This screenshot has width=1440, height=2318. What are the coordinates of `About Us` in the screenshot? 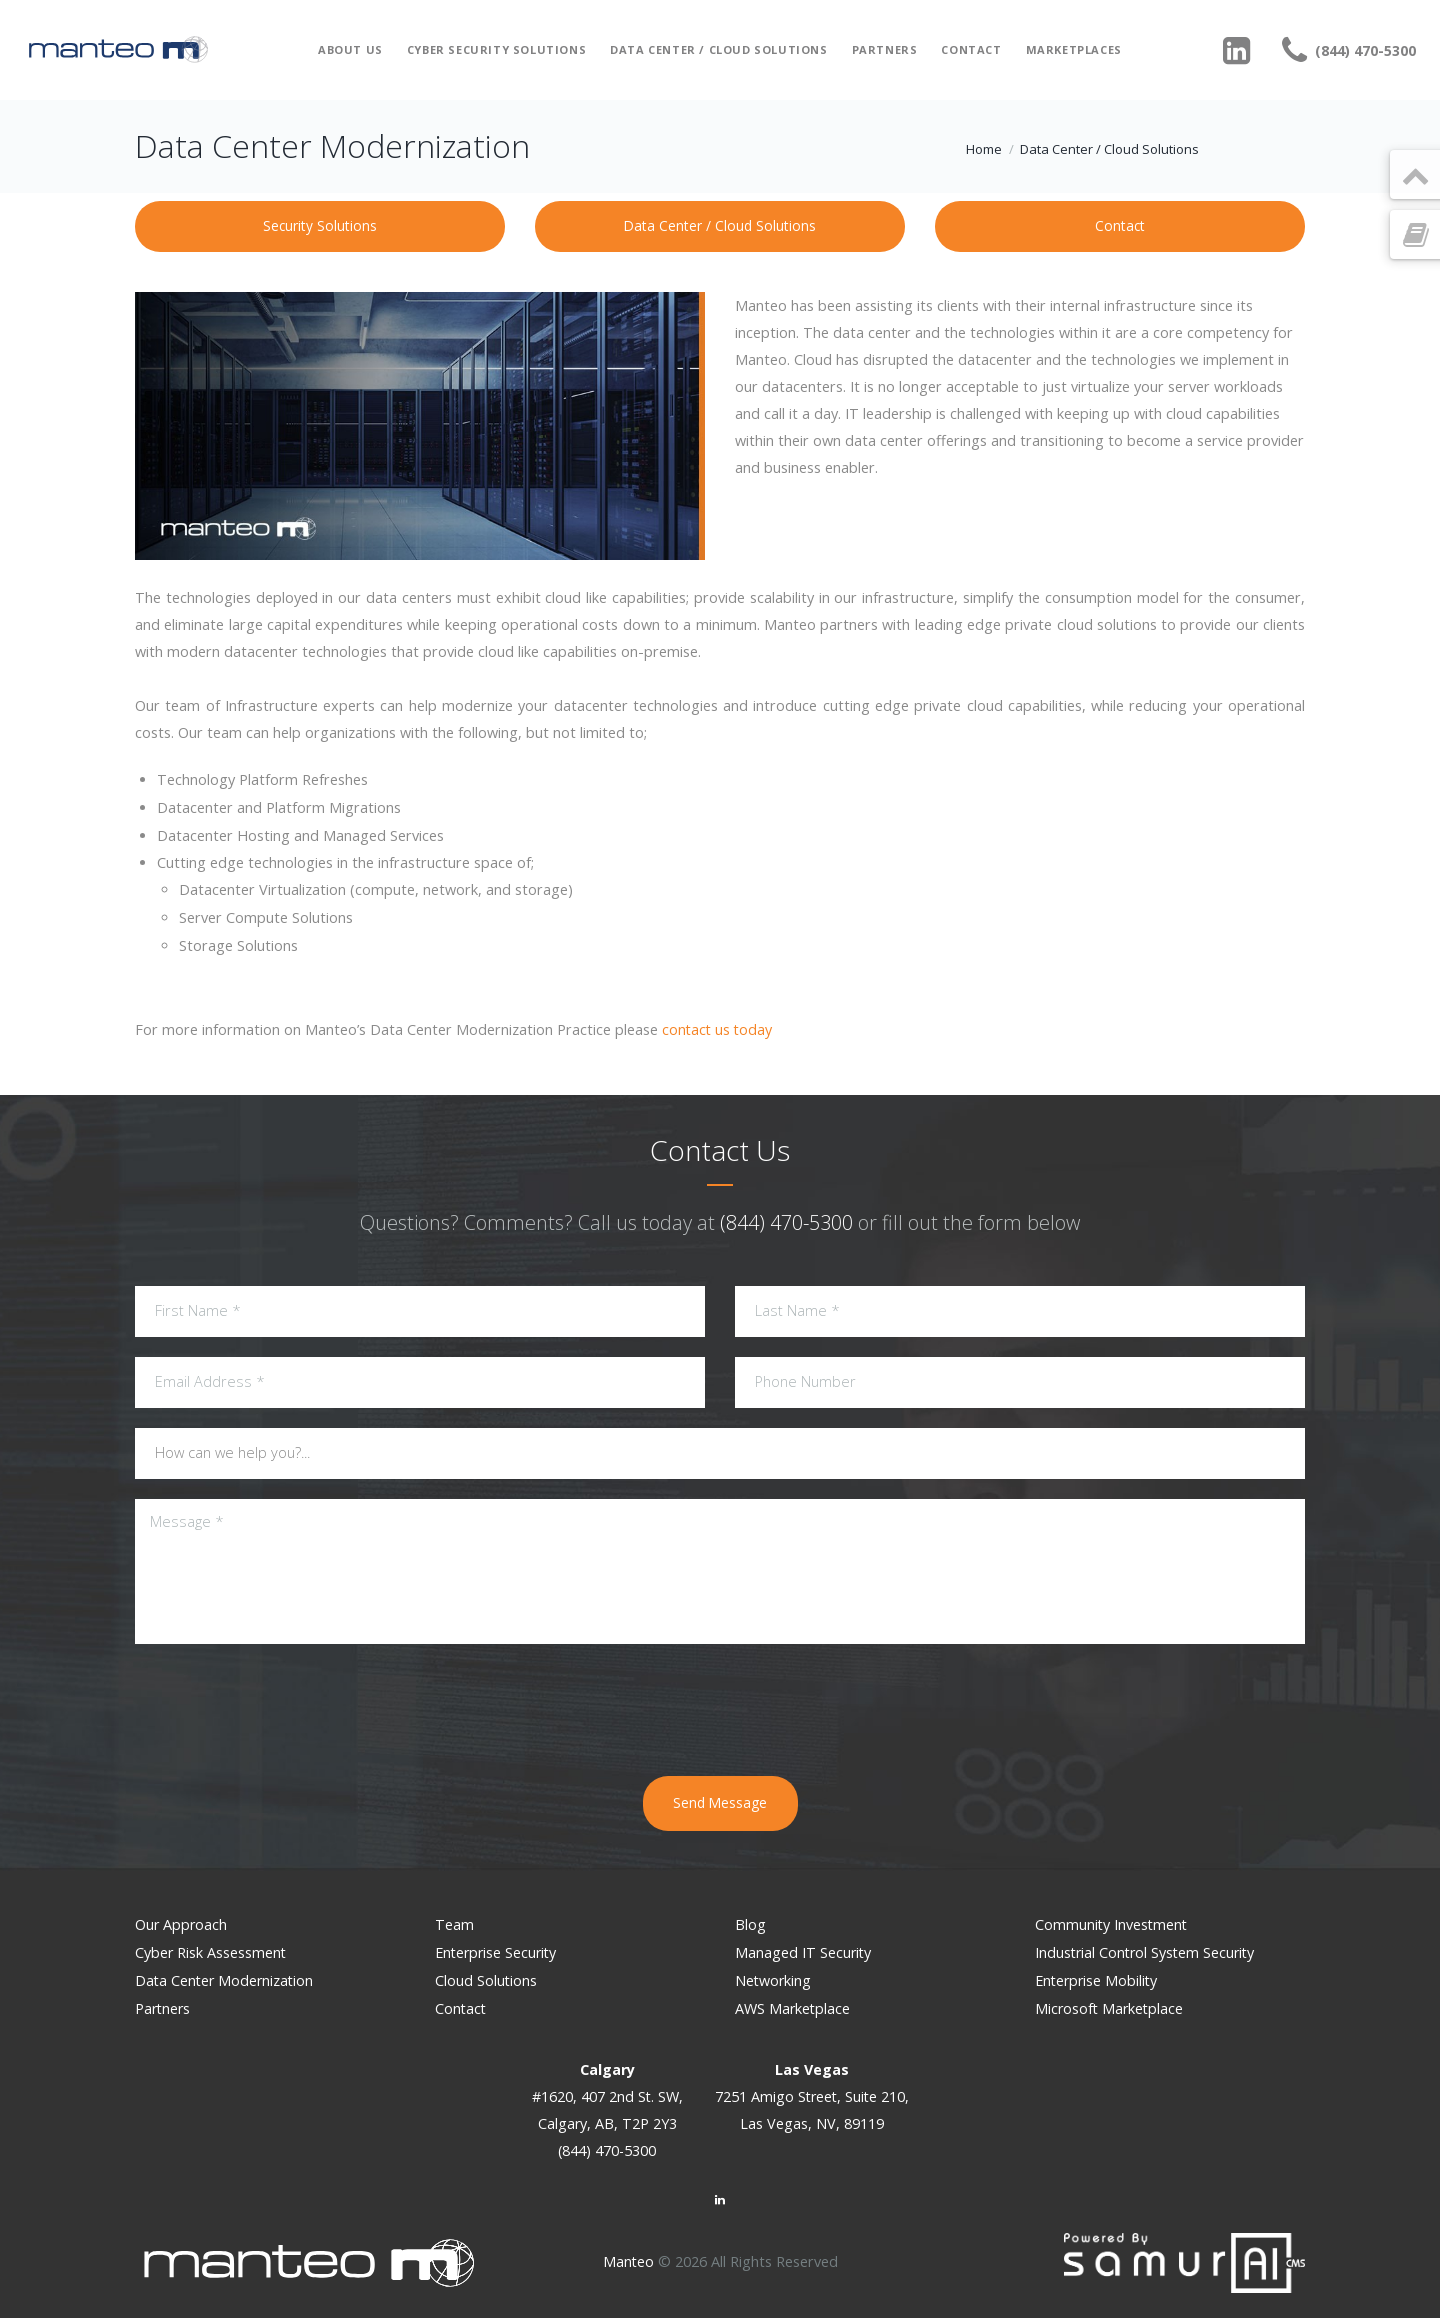 It's located at (350, 49).